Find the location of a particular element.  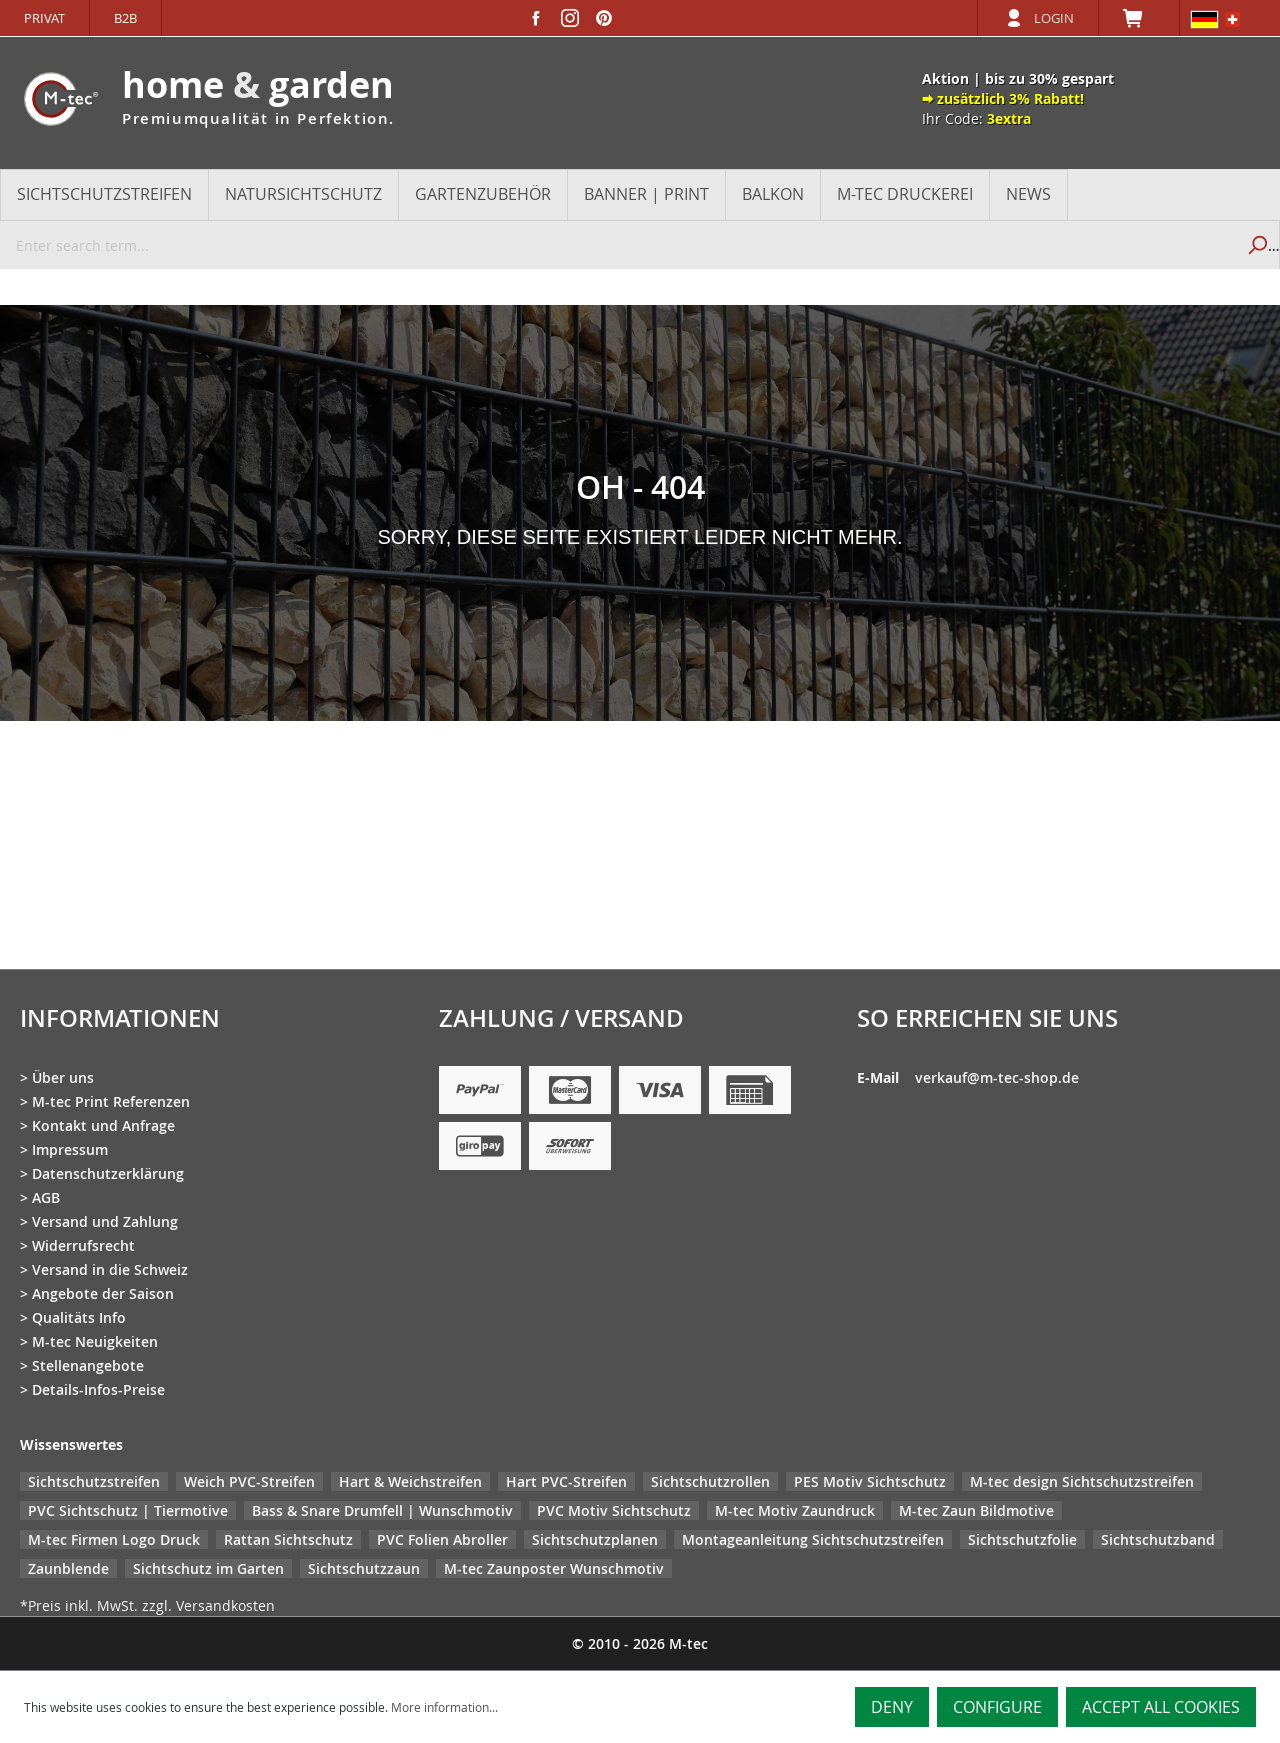

M-tec Firmen Logo Druck is located at coordinates (114, 1539).